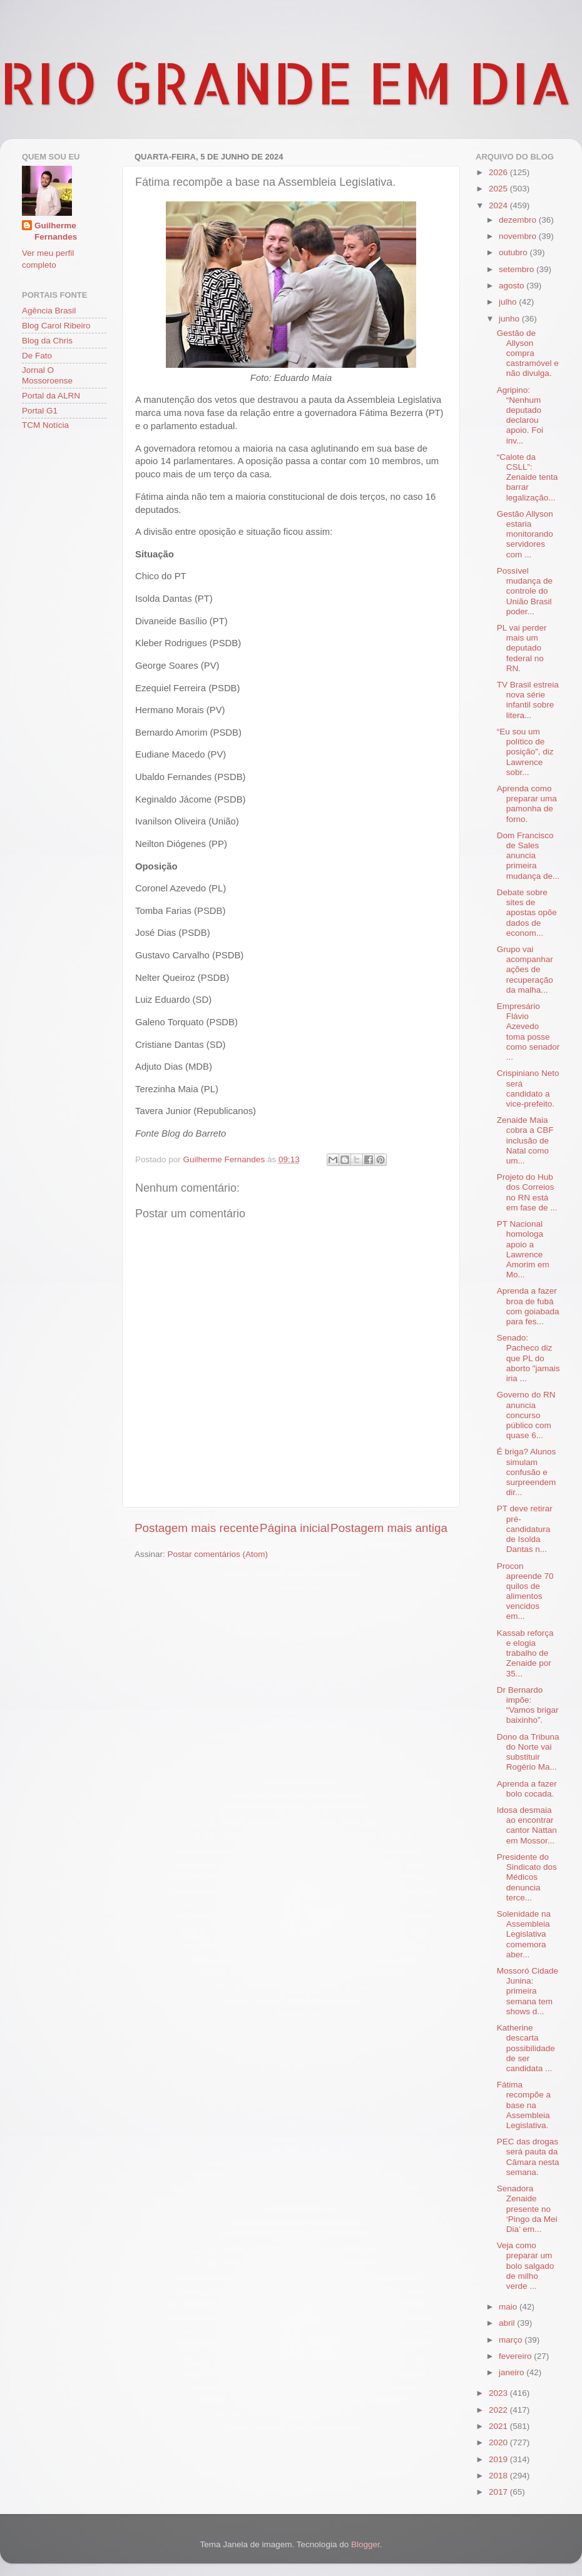 The height and width of the screenshot is (2576, 582). I want to click on Blog da Chris, so click(47, 340).